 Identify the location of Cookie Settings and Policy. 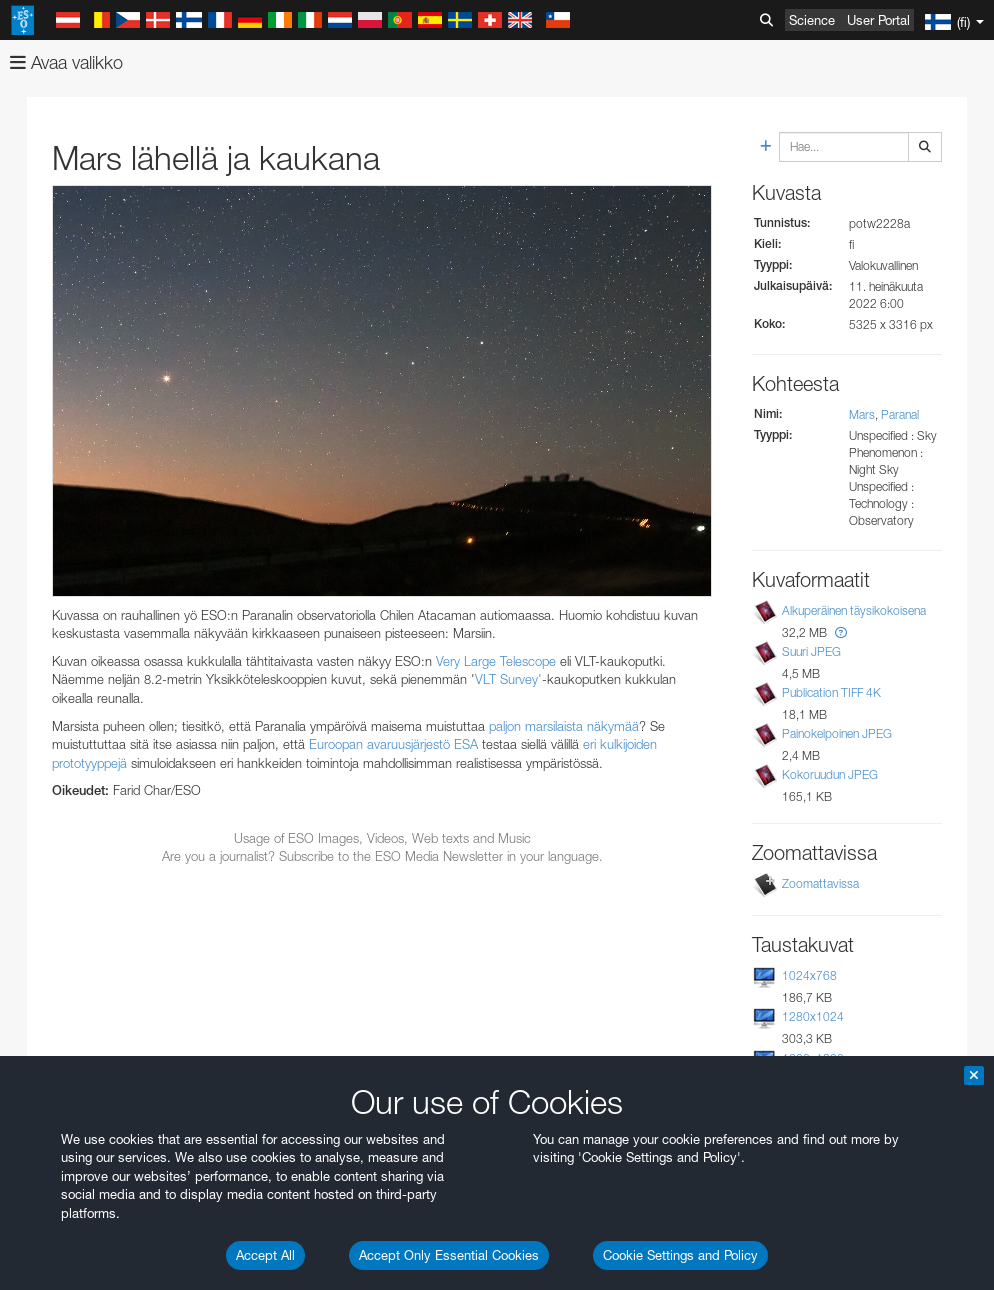
(680, 1255).